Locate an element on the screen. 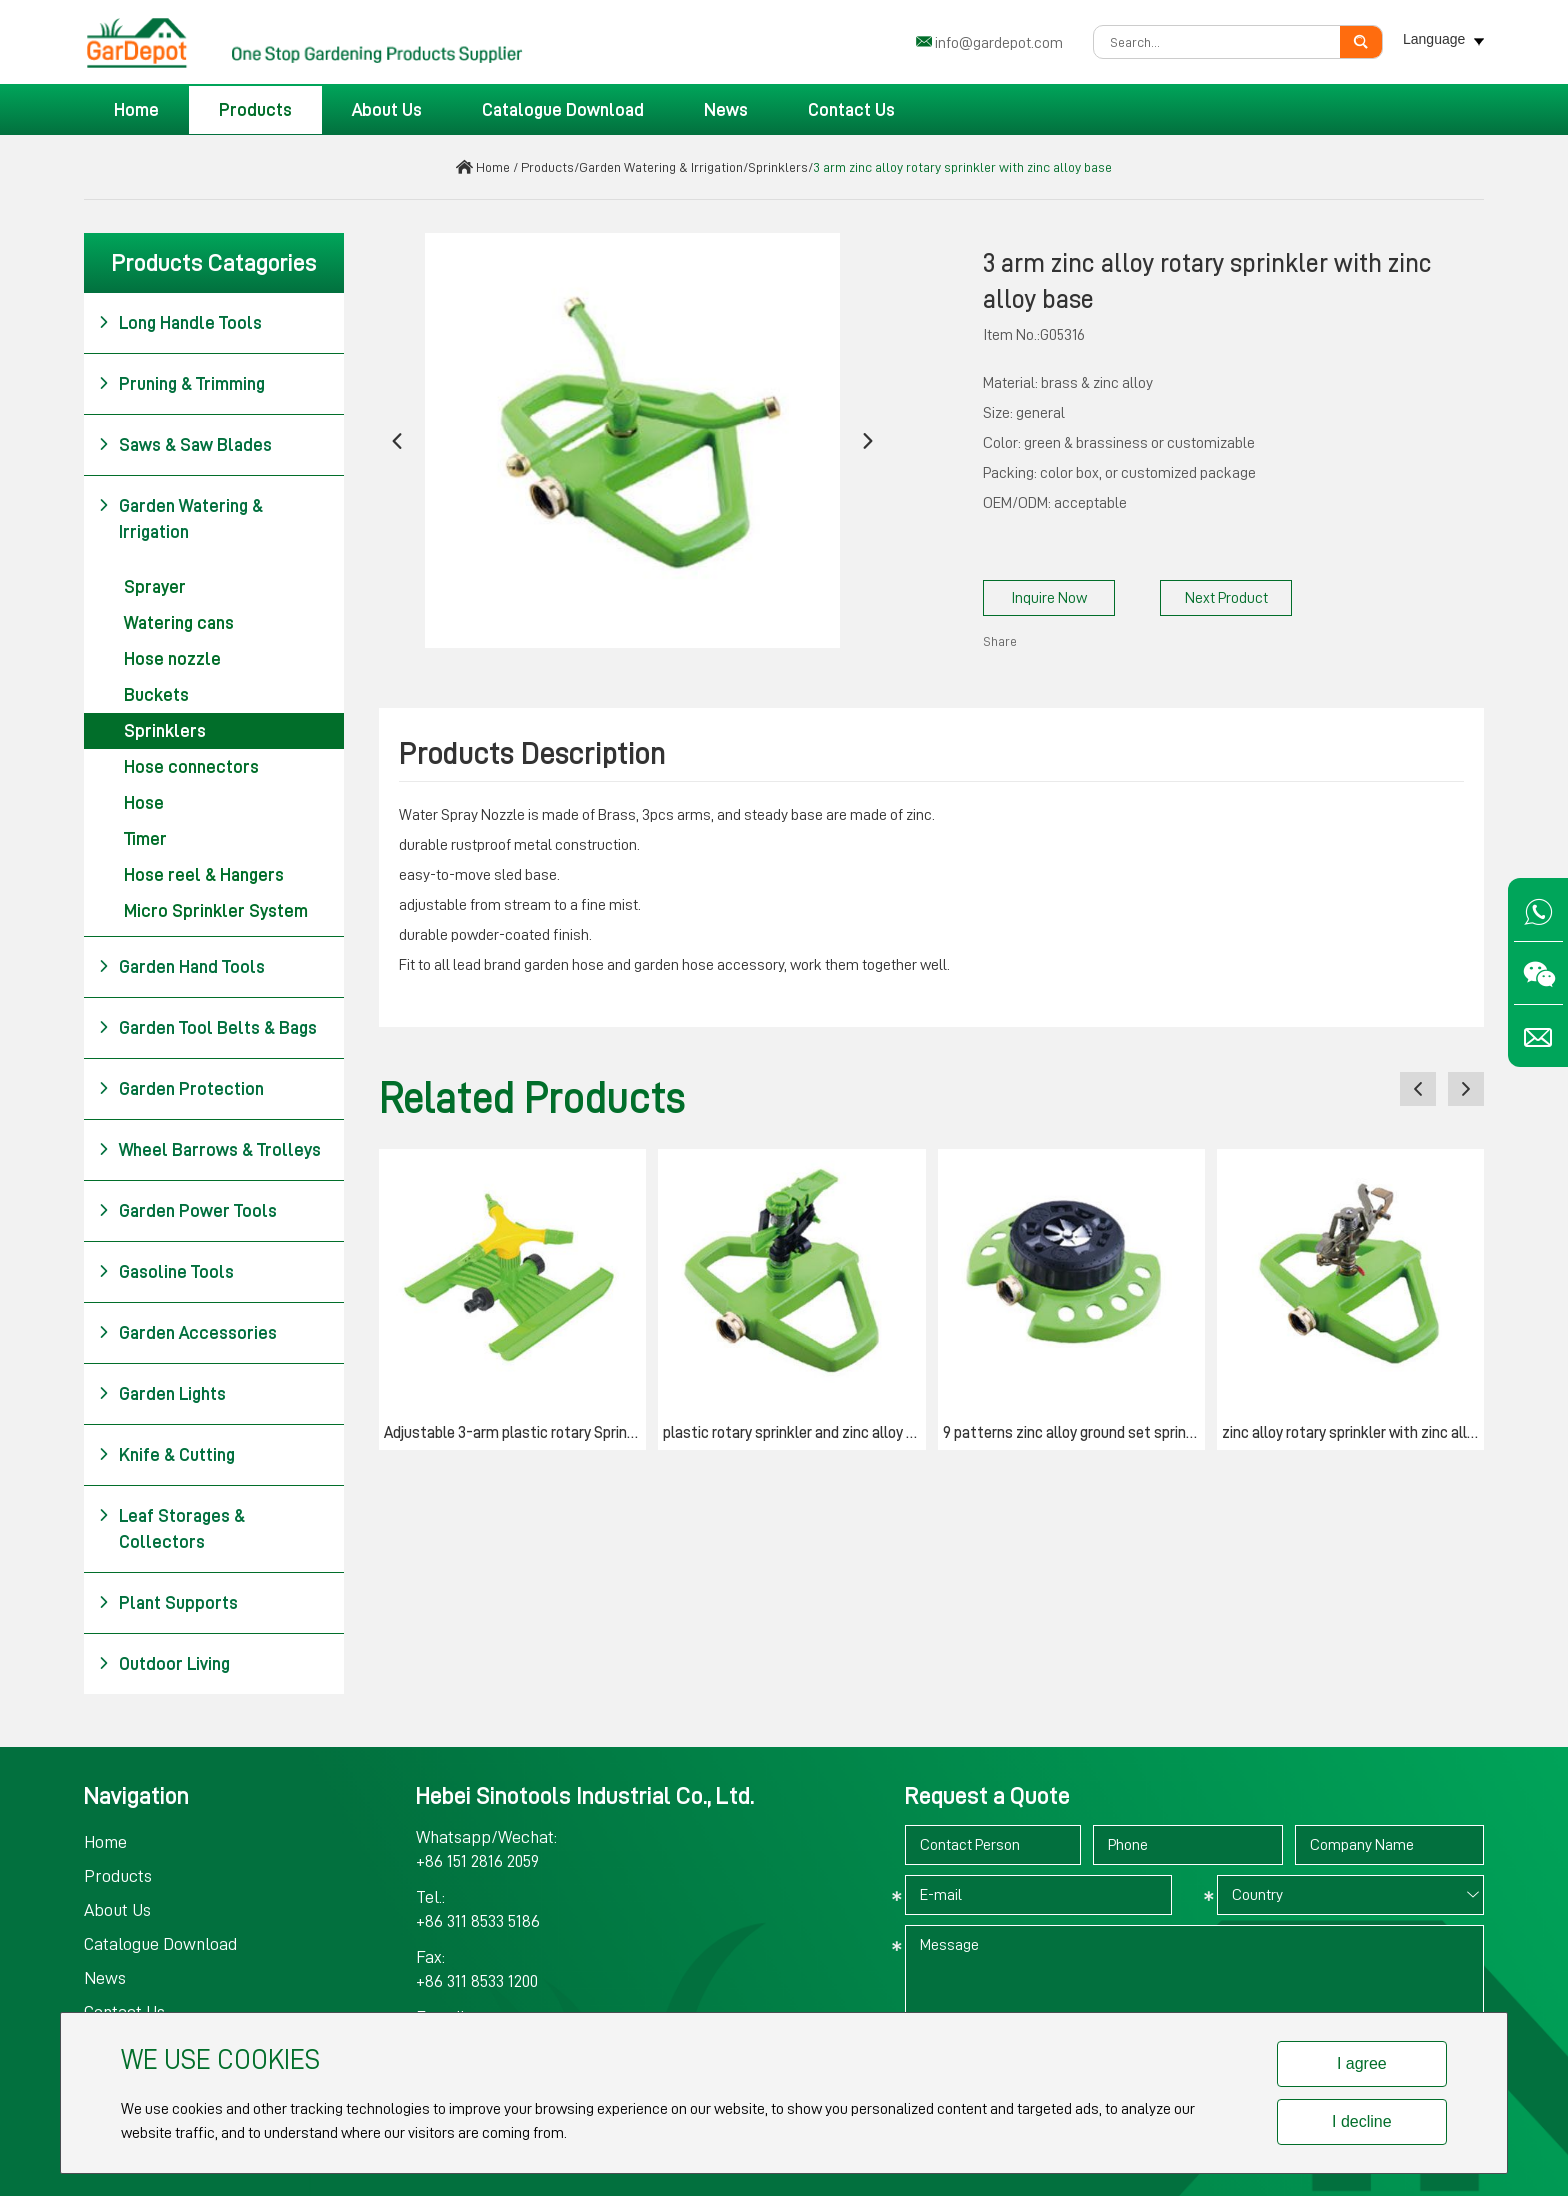  About Us is located at coordinates (387, 110).